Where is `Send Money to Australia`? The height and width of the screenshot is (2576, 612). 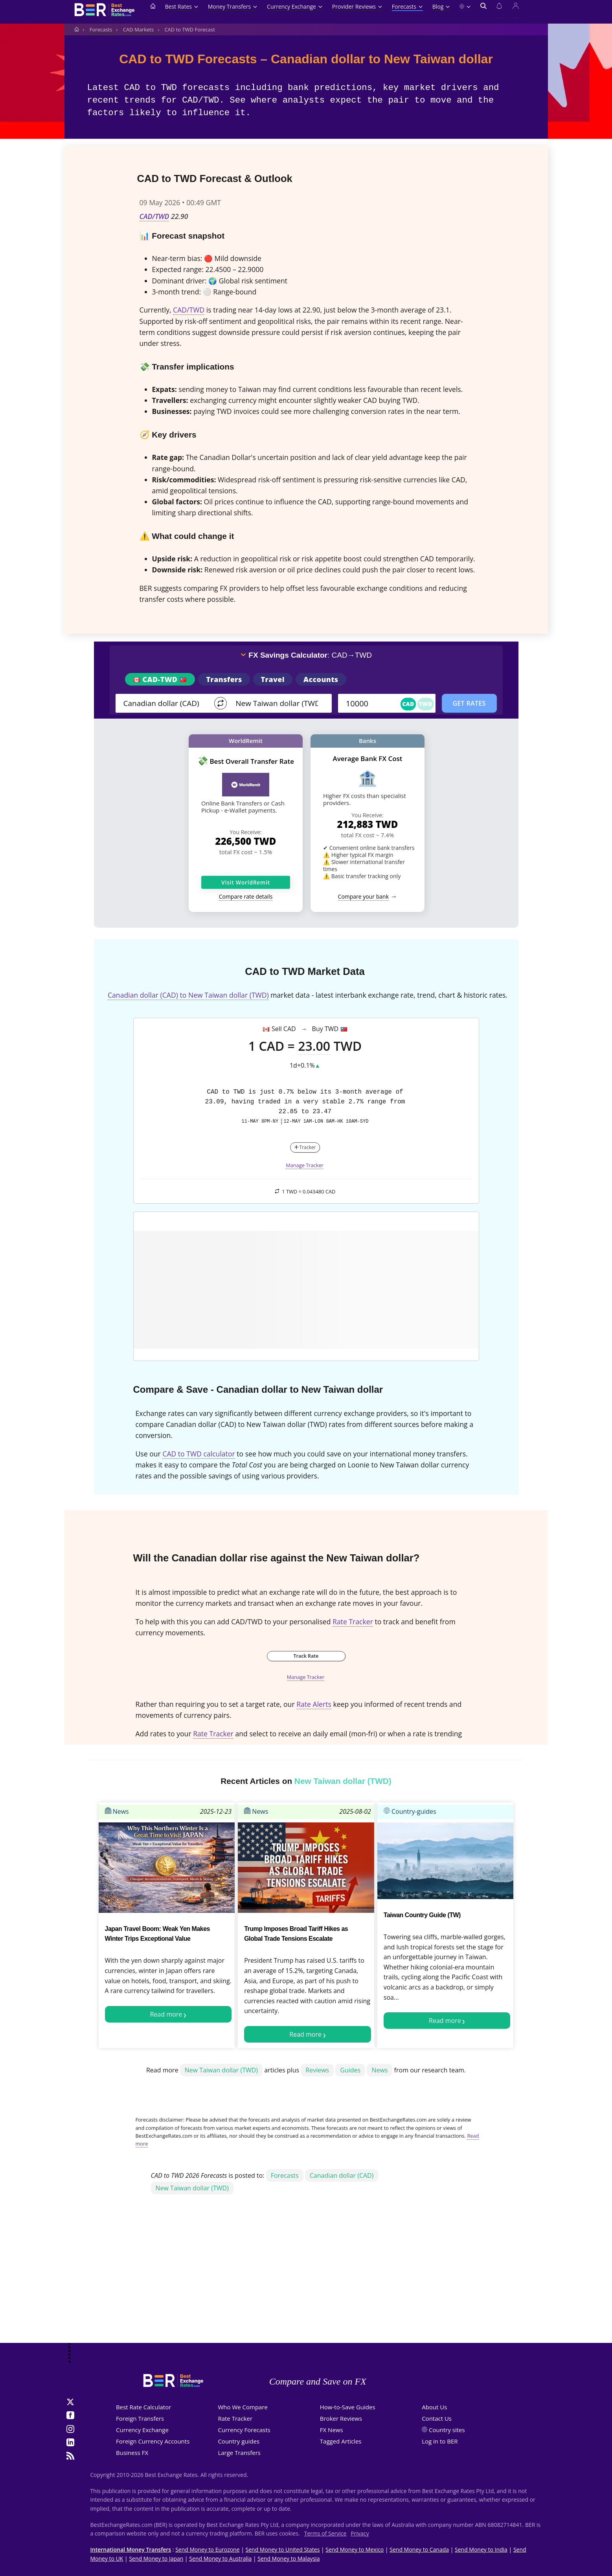
Send Money to Australia is located at coordinates (220, 2558).